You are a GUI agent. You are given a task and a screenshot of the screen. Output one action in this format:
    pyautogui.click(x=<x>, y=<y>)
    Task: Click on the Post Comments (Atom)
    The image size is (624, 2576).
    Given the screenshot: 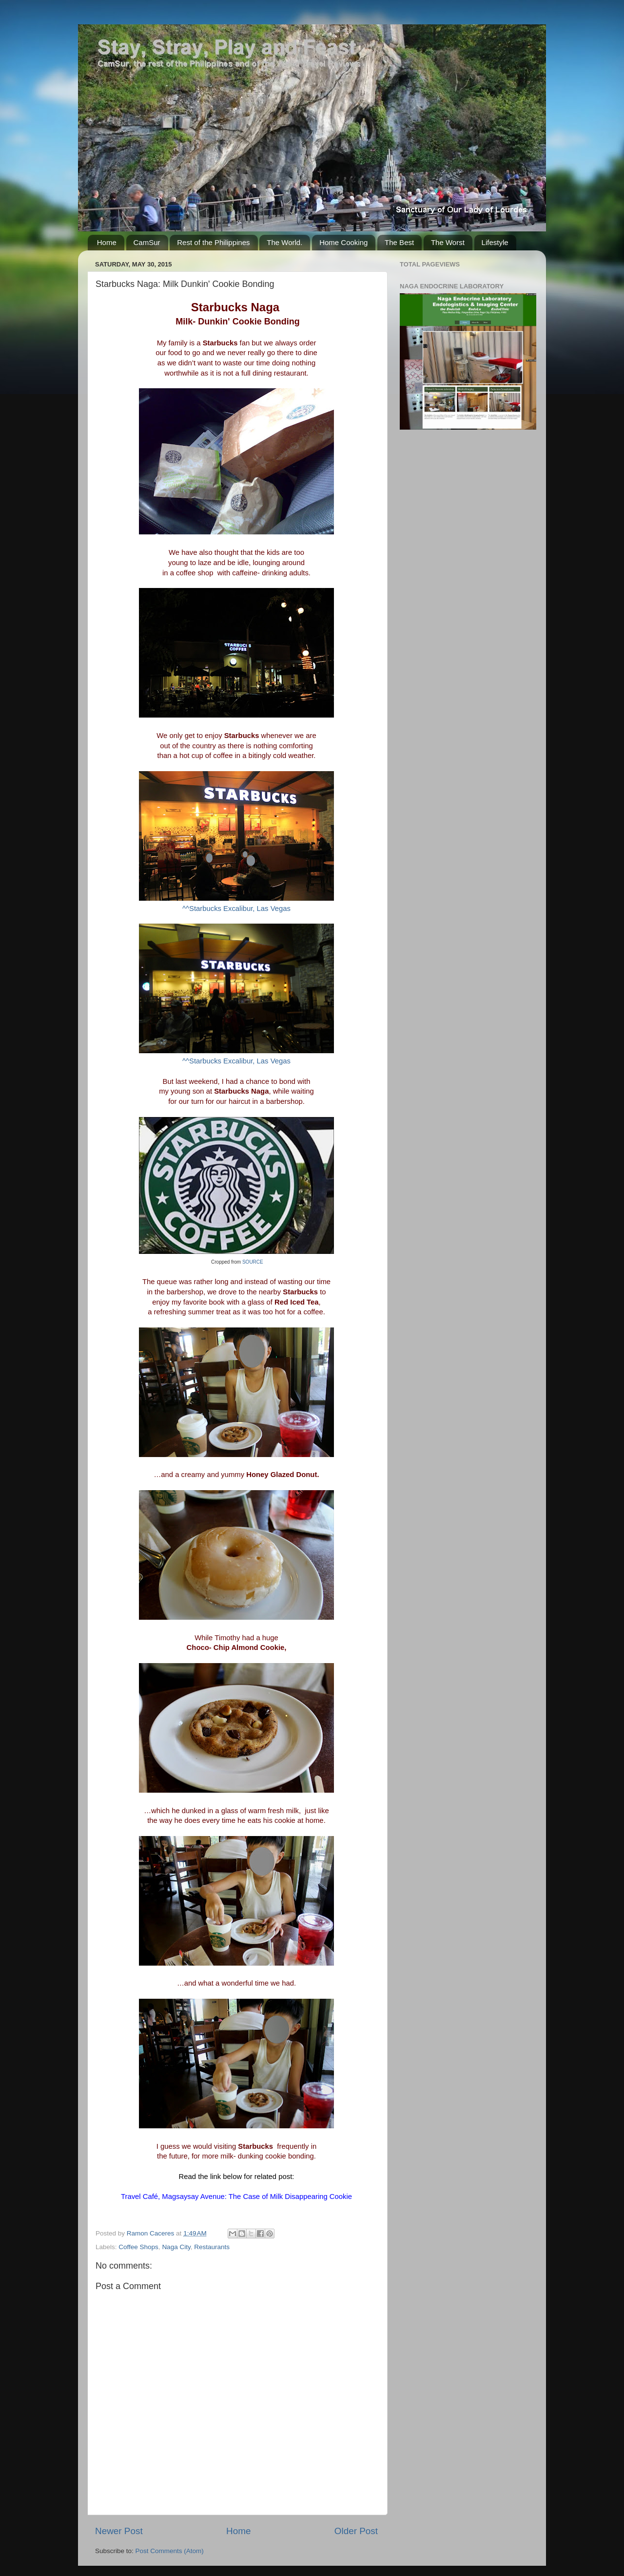 What is the action you would take?
    pyautogui.click(x=170, y=2551)
    